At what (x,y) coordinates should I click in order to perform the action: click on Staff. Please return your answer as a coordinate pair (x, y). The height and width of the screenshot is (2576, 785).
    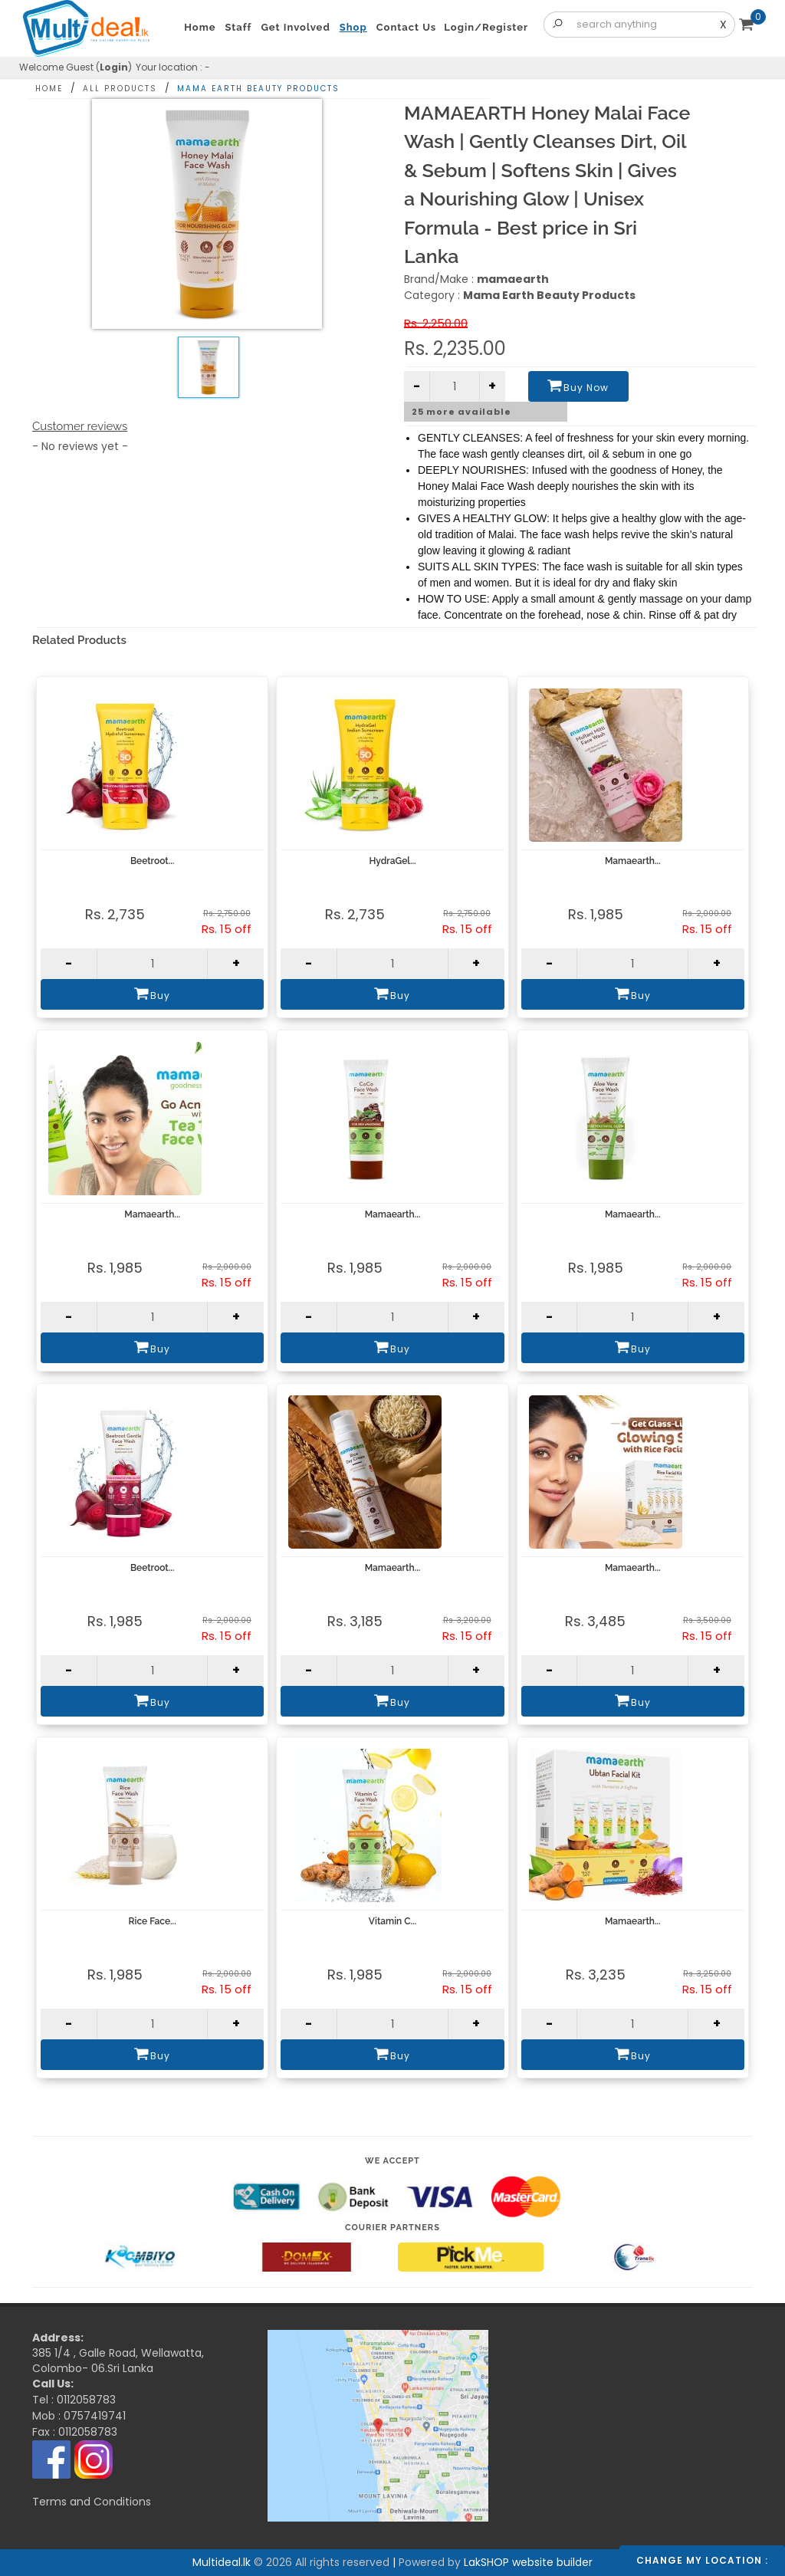
    Looking at the image, I should click on (238, 27).